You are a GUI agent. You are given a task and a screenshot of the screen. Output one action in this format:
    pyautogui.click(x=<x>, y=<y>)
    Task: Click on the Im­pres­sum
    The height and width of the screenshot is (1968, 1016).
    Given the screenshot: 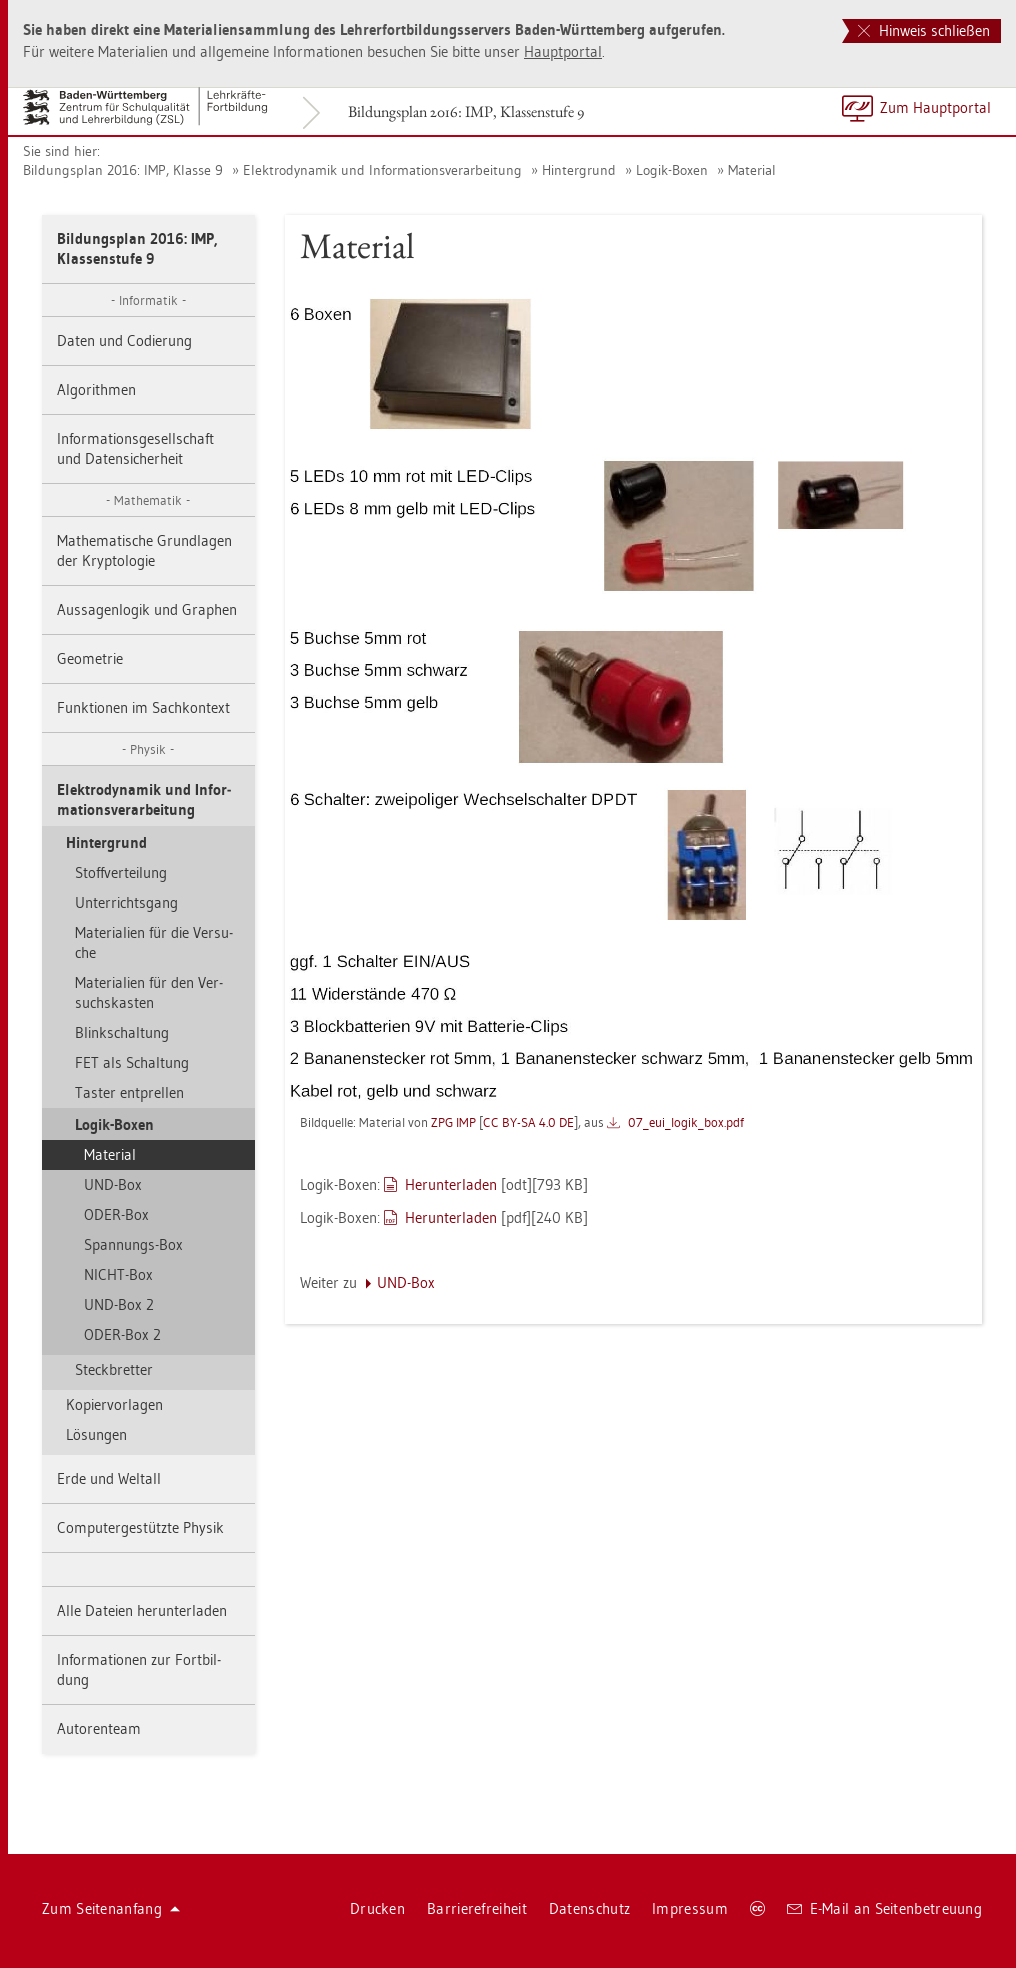 What is the action you would take?
    pyautogui.click(x=690, y=1908)
    